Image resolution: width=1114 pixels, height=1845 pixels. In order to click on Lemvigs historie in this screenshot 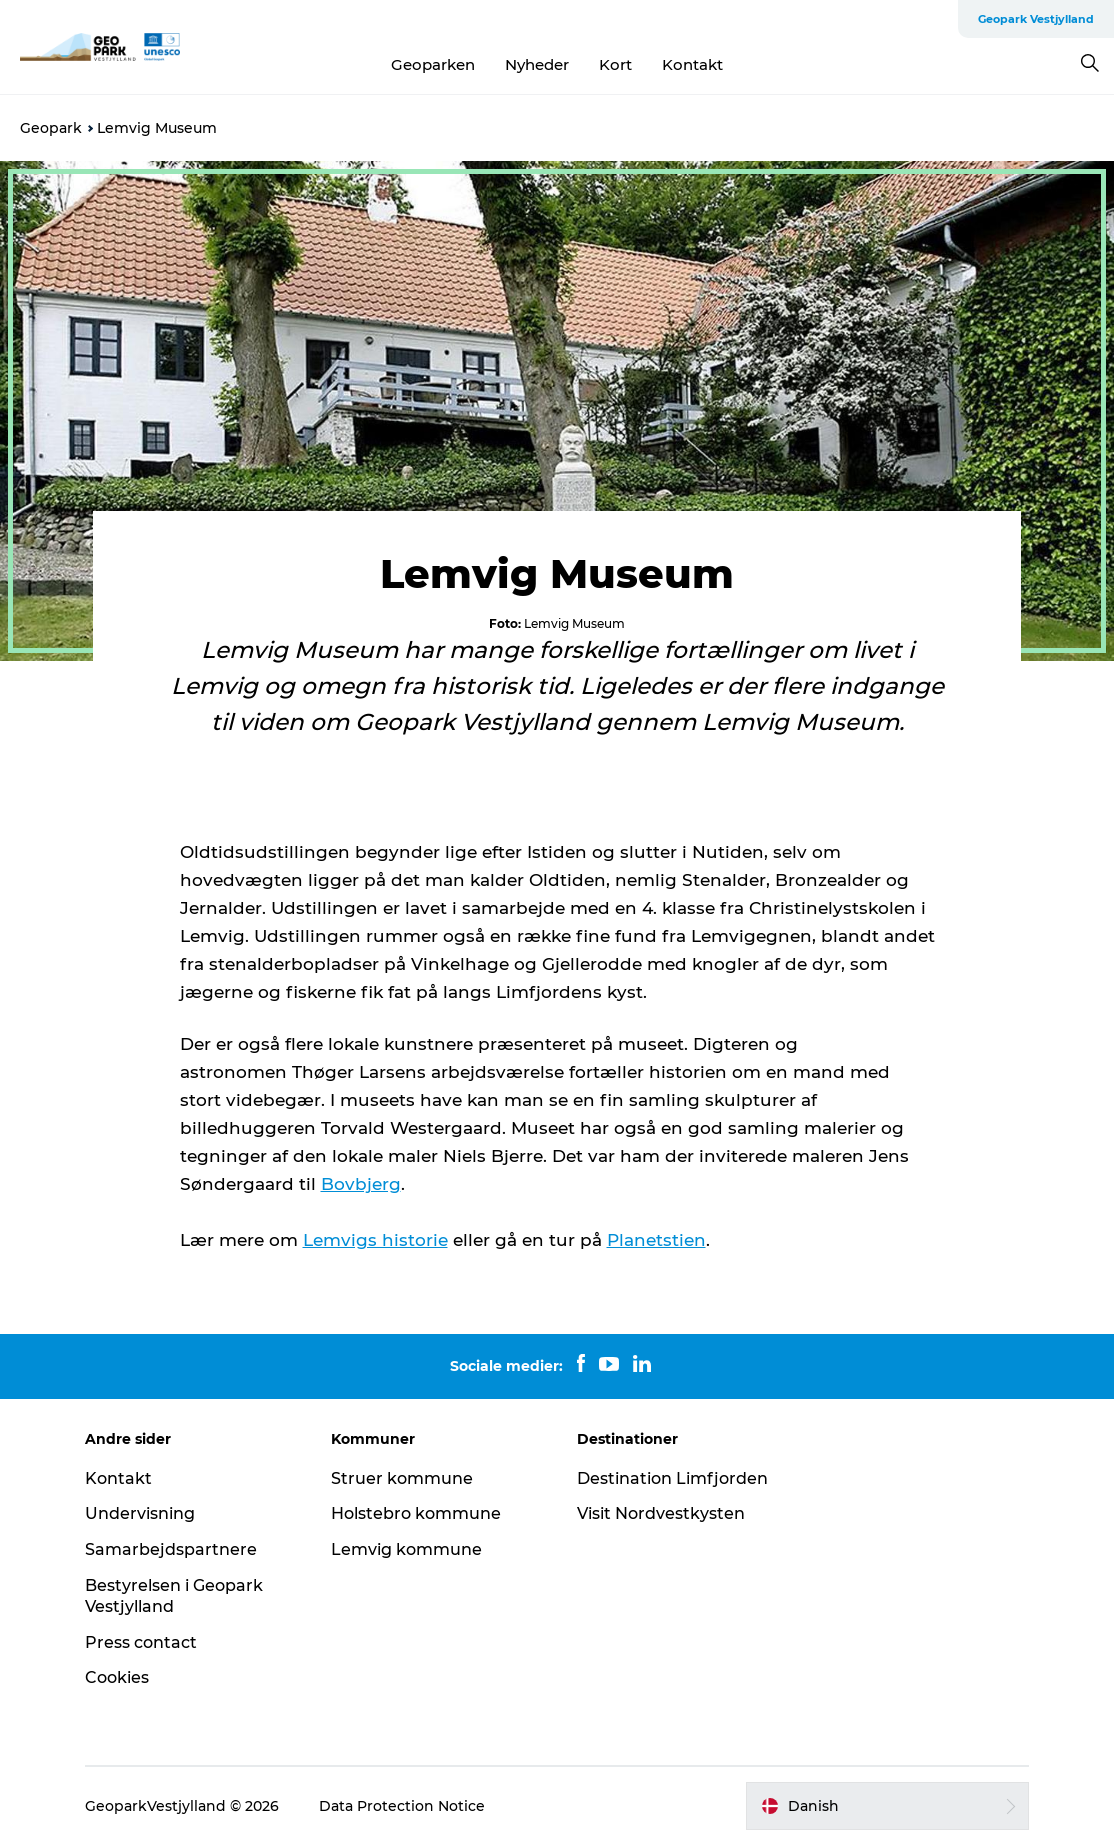, I will do `click(375, 1240)`.